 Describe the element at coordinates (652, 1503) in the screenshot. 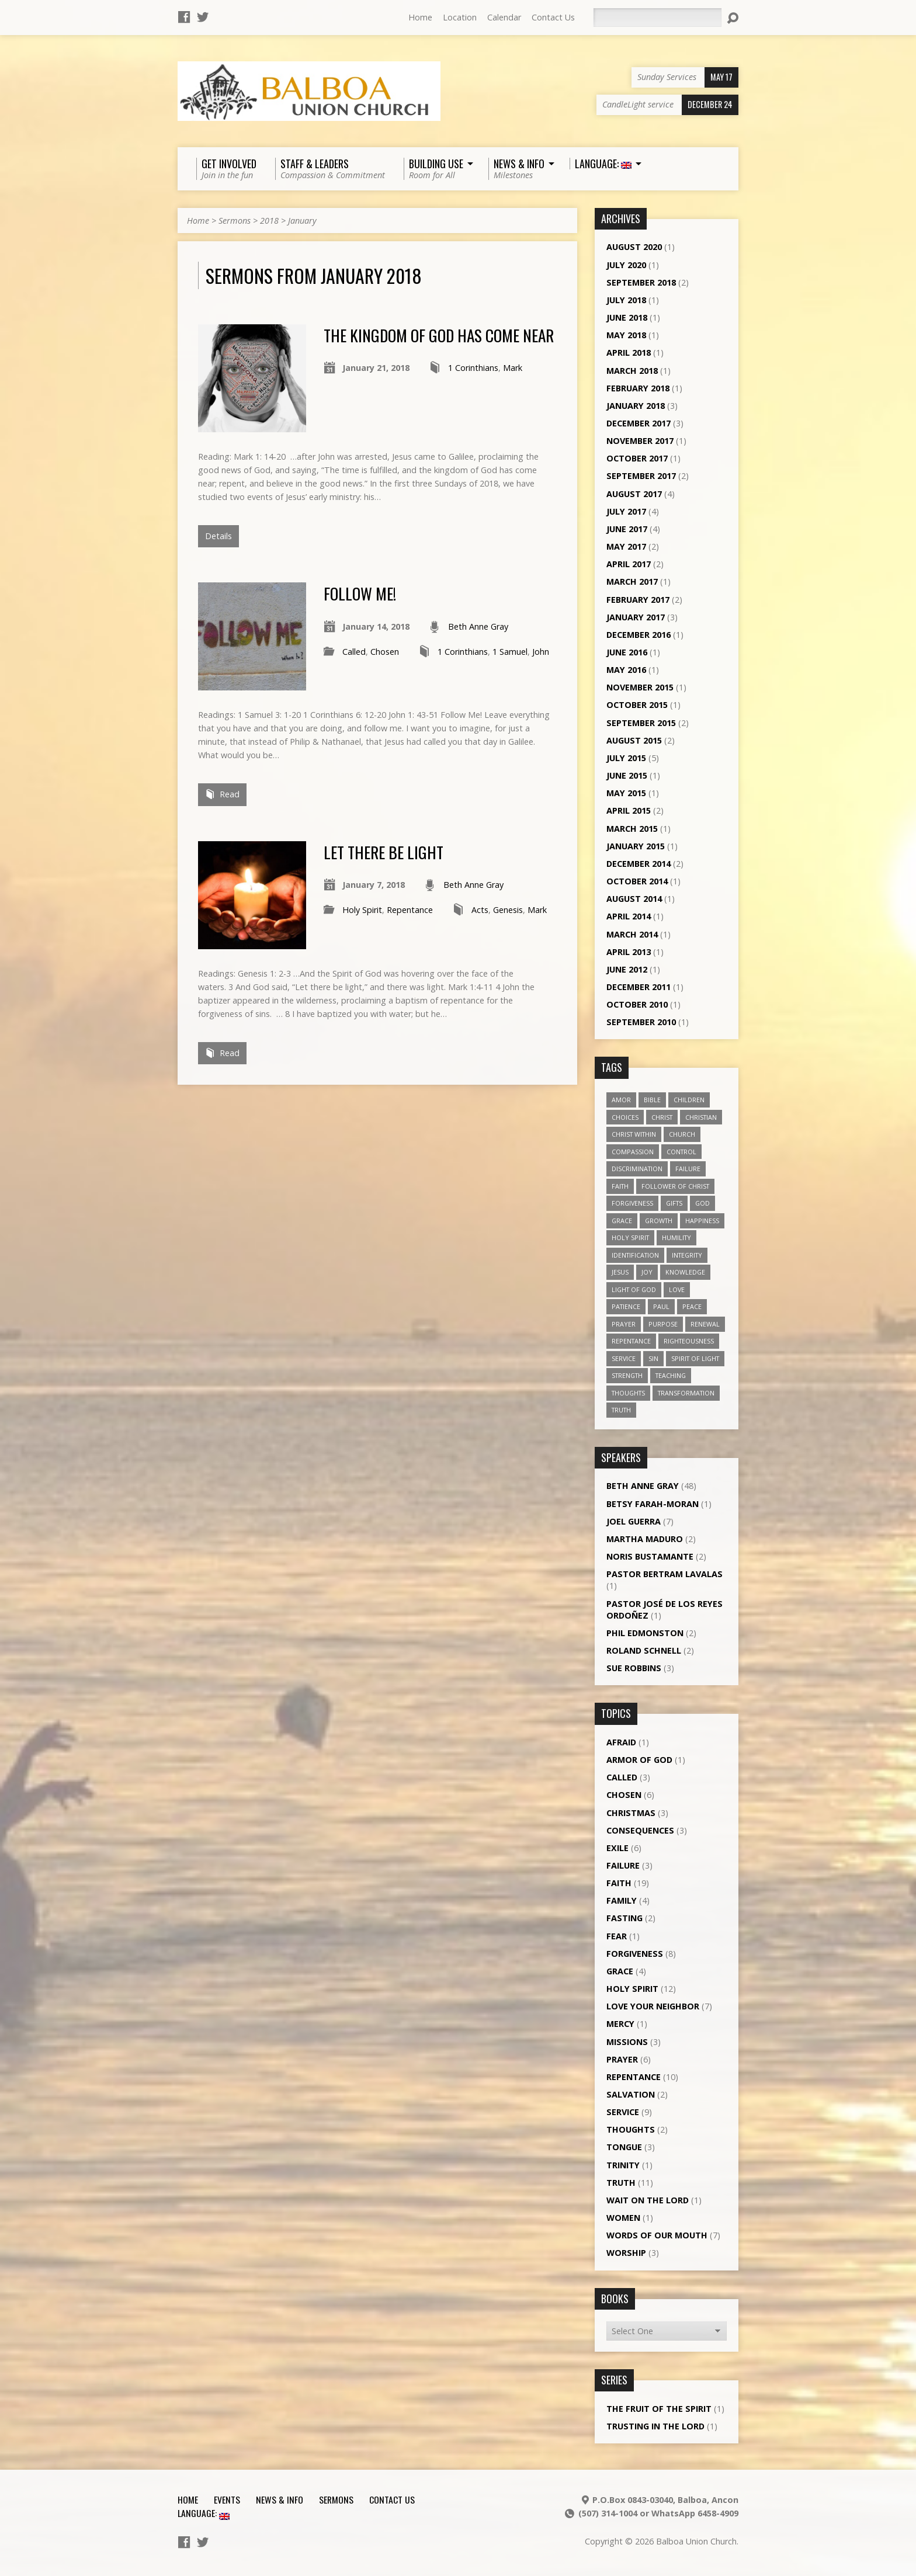

I see `Betsy Farah-Moran` at that location.